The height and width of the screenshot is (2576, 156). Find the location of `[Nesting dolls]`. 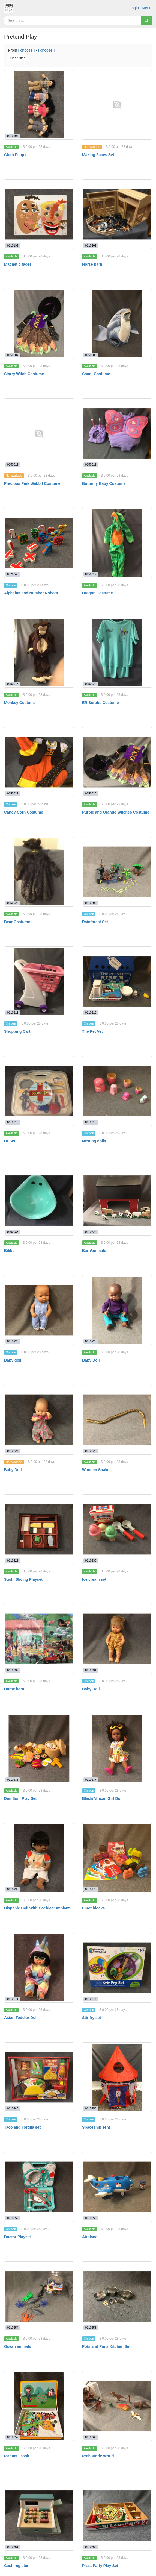

[Nesting dolls] is located at coordinates (117, 1091).